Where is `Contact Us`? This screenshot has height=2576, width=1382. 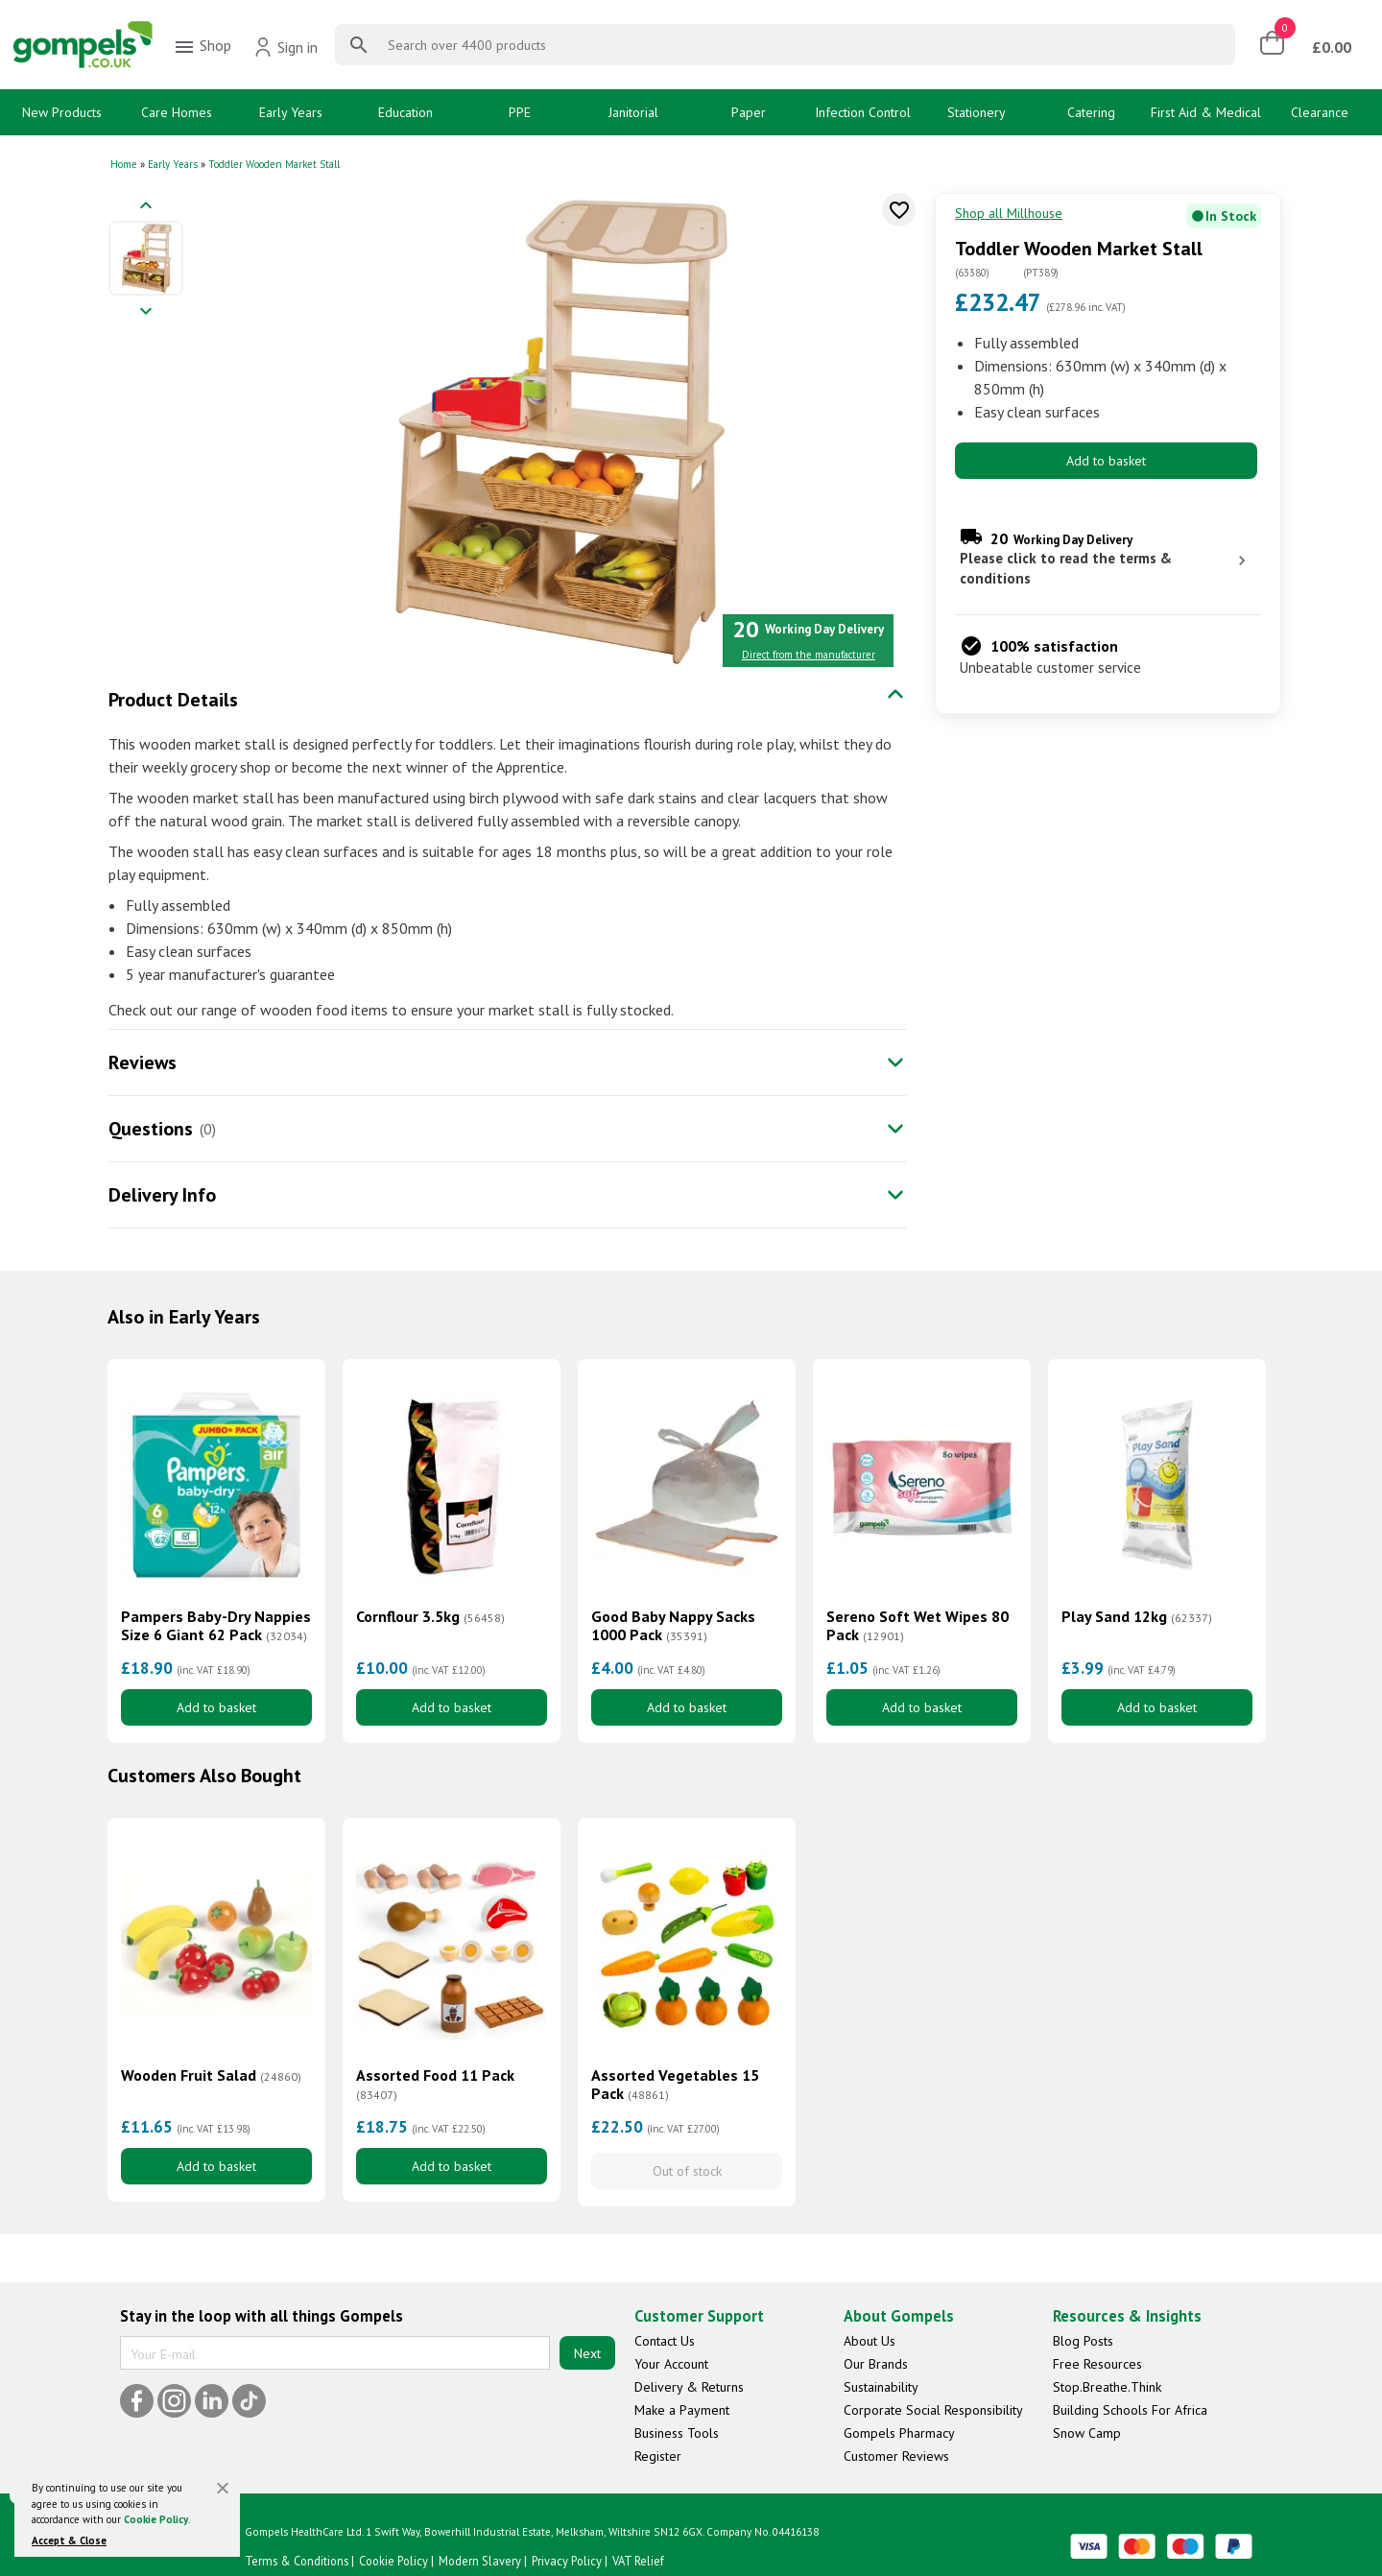 Contact Us is located at coordinates (664, 2340).